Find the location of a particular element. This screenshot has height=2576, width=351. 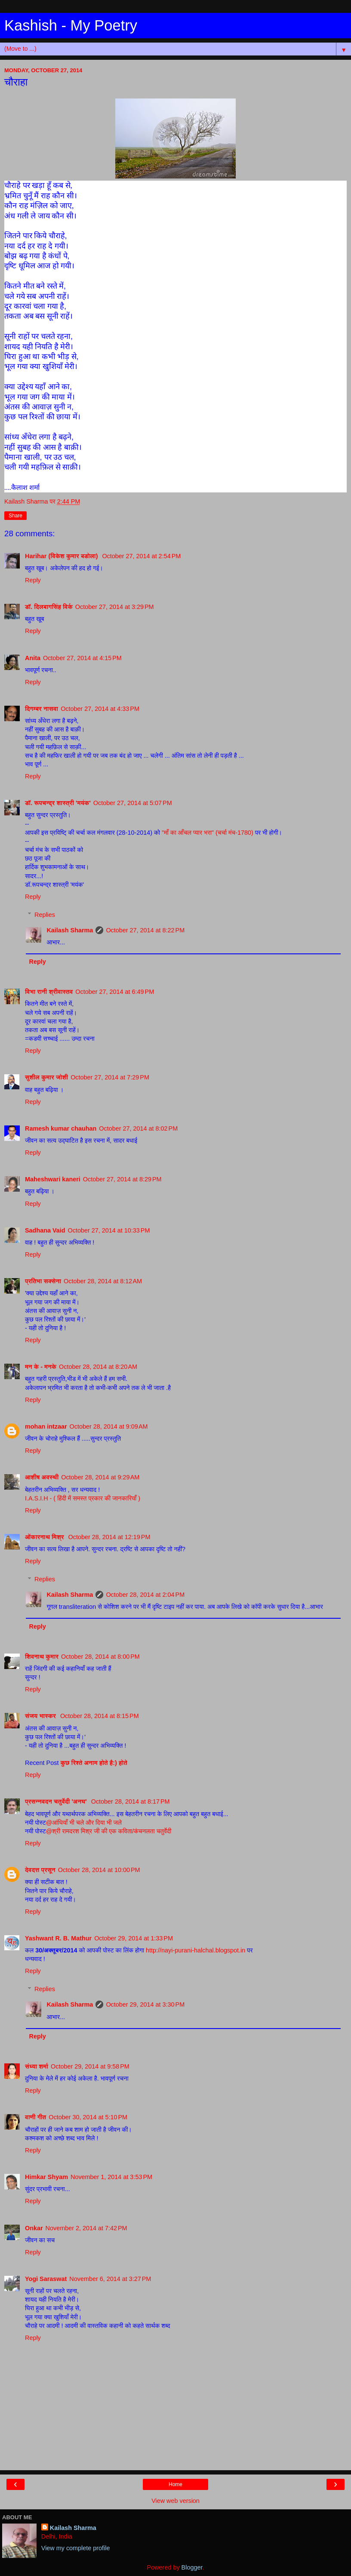

Himkar Shyam is located at coordinates (46, 2176).